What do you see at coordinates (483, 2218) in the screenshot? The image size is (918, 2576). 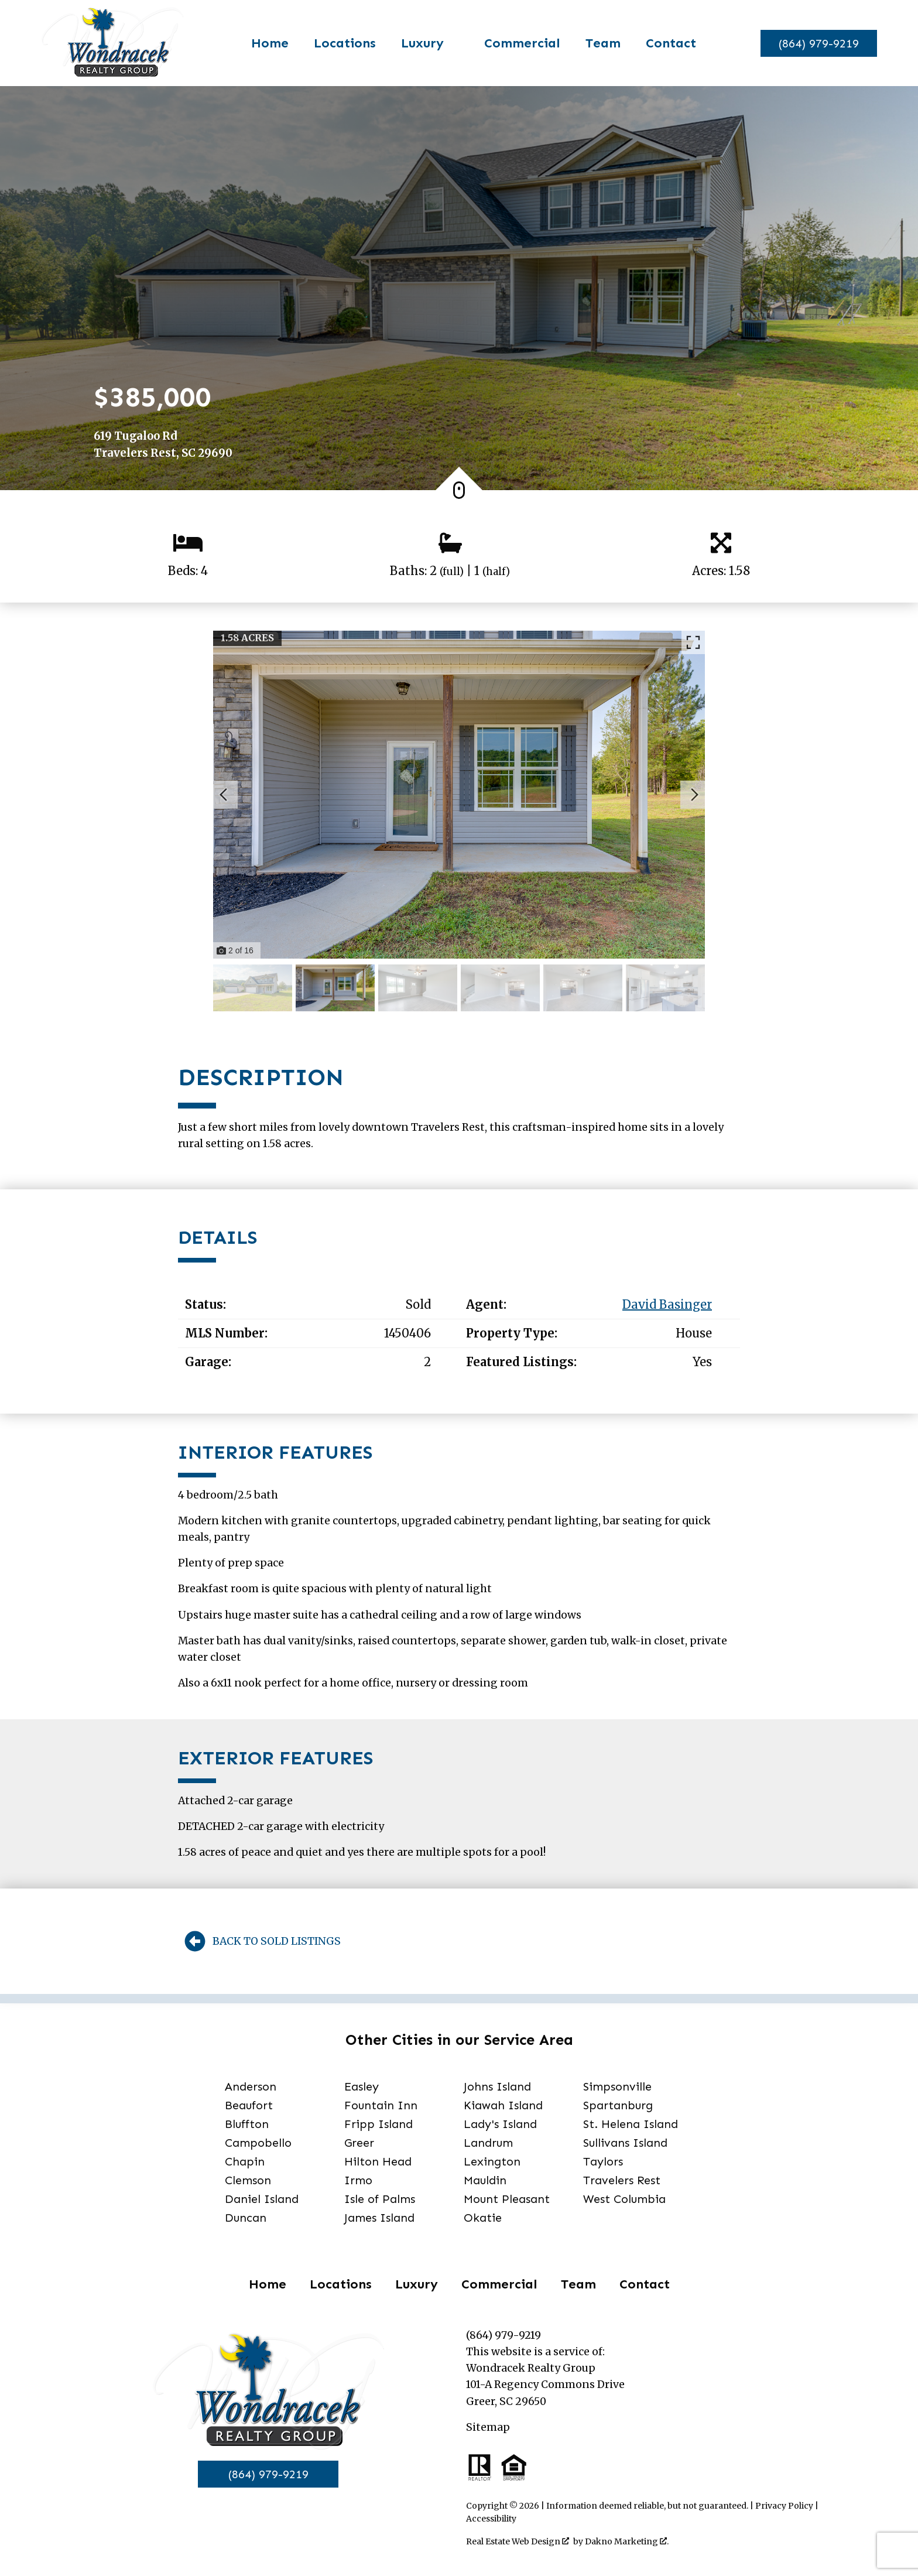 I see `Okatie` at bounding box center [483, 2218].